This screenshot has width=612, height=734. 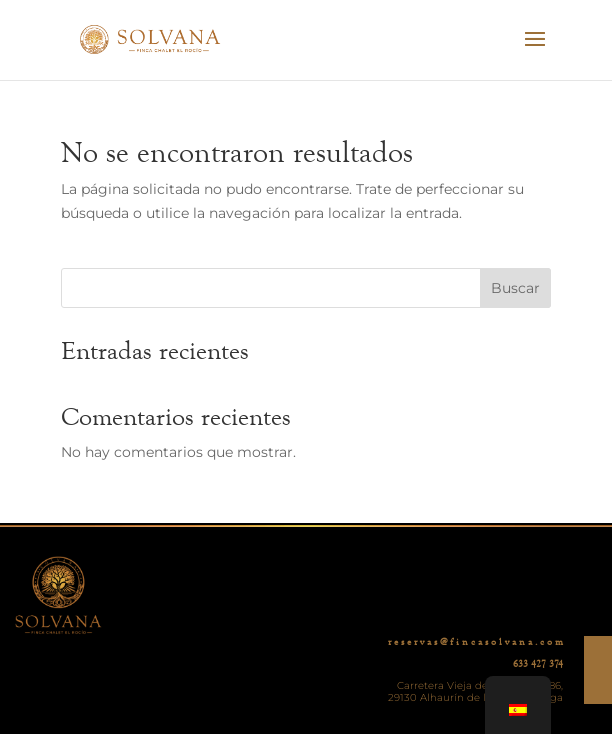 I want to click on r e s e r v a s @ f i n c a s o l v a n a . c o m, so click(x=475, y=642).